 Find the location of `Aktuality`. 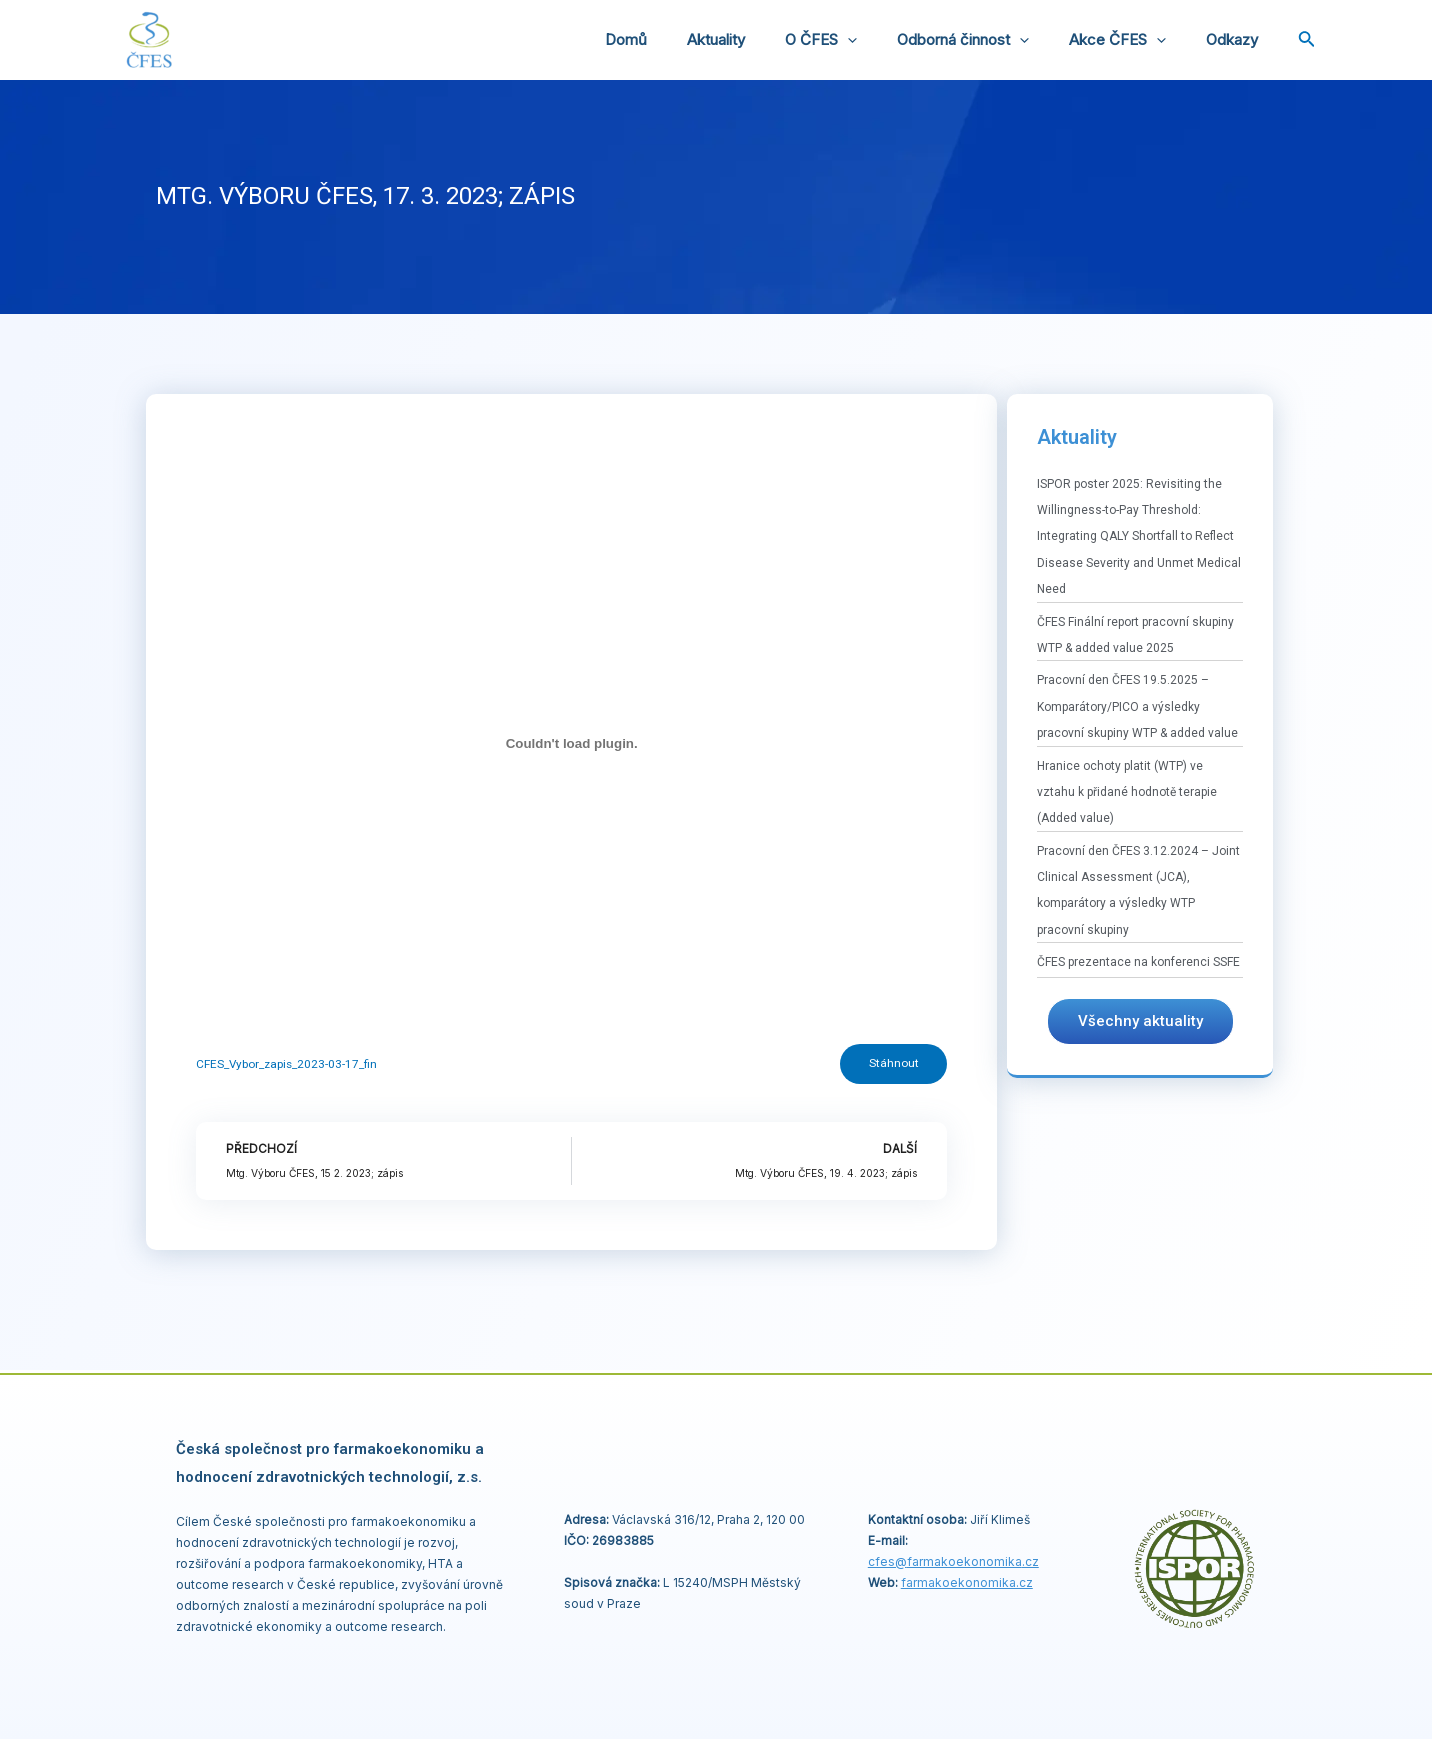

Aktuality is located at coordinates (761, 39).